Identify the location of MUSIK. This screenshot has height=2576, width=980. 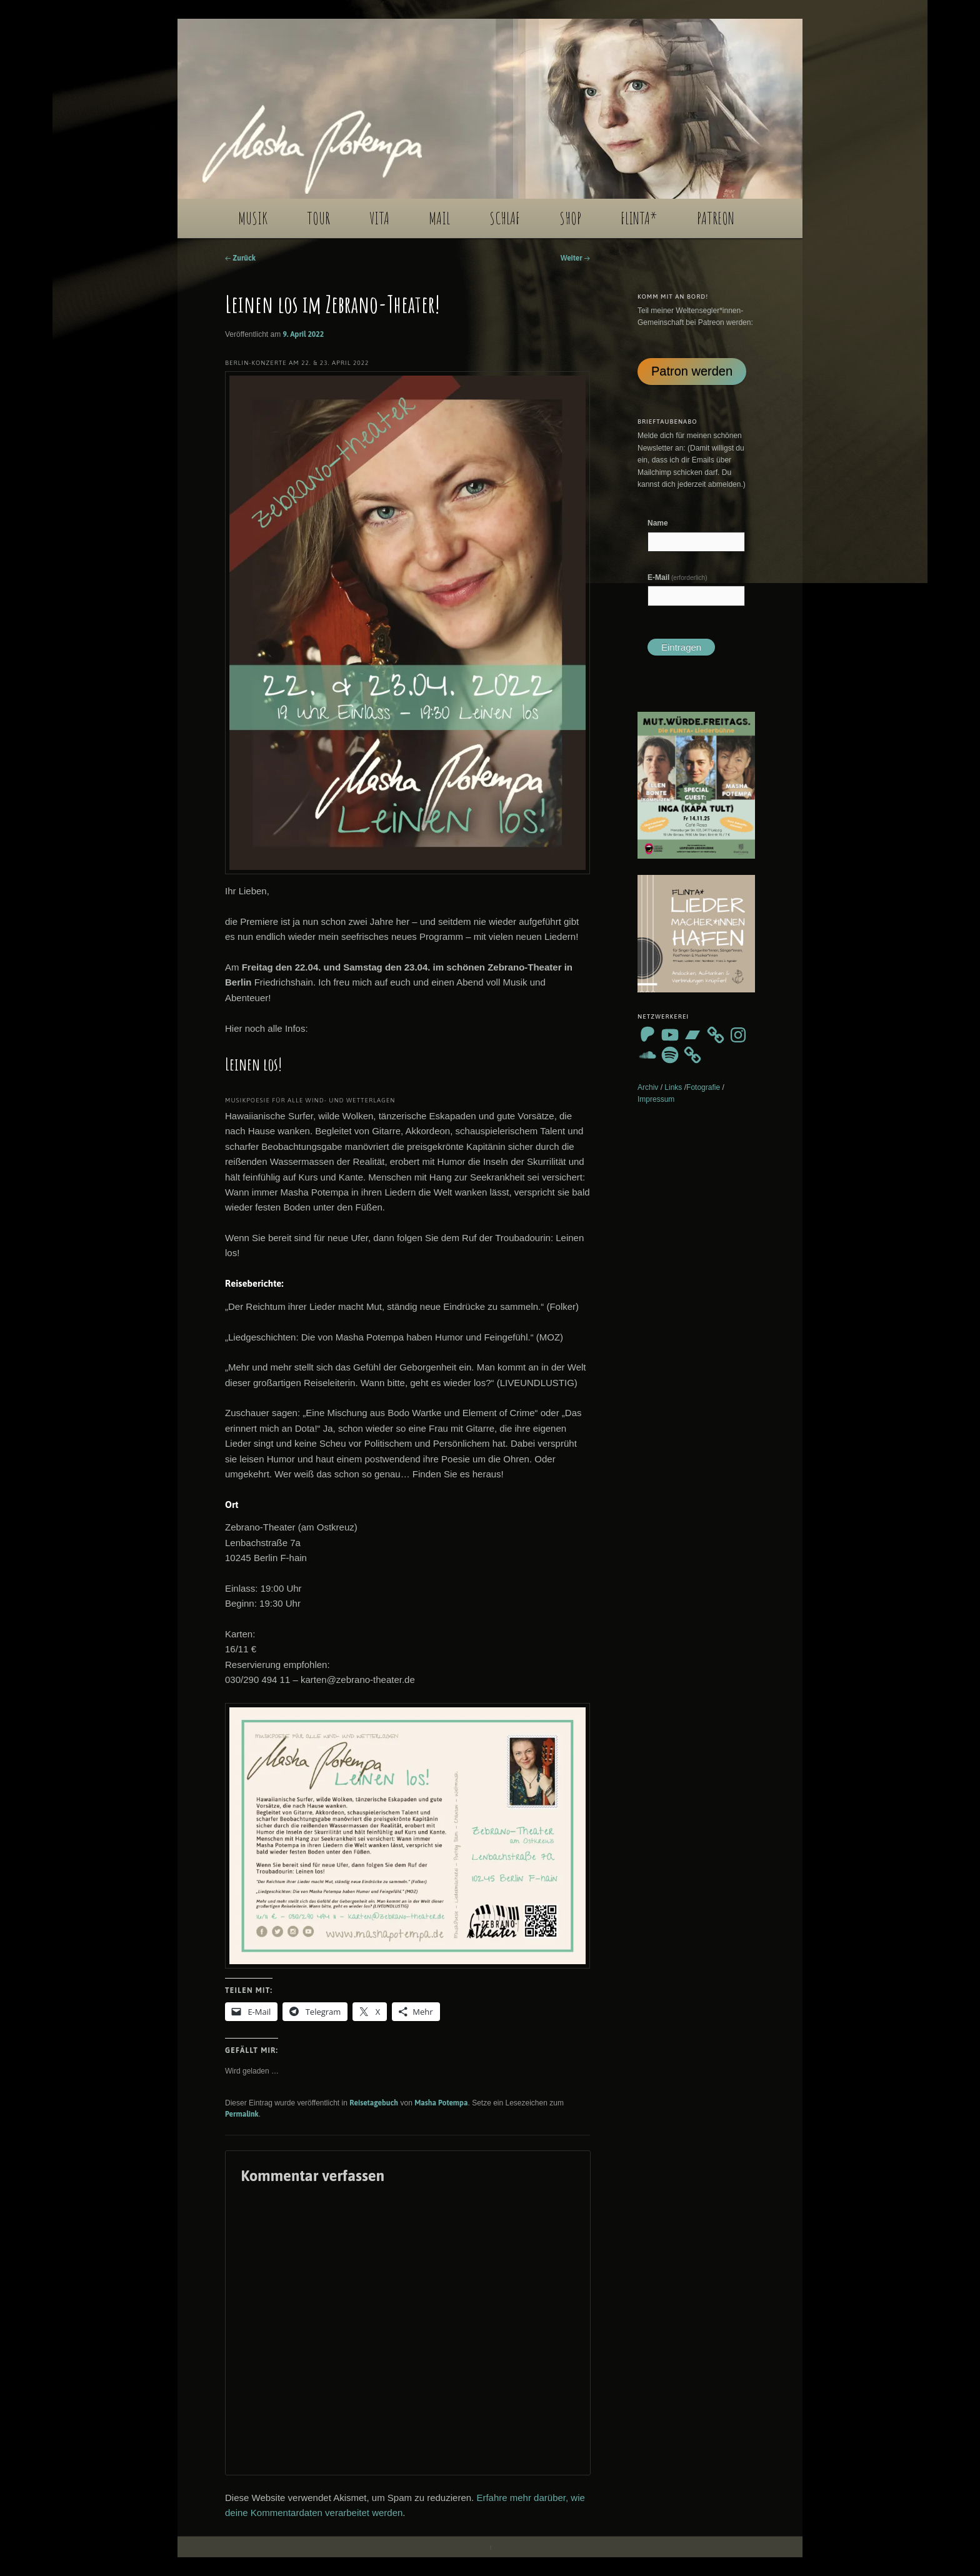
(253, 218).